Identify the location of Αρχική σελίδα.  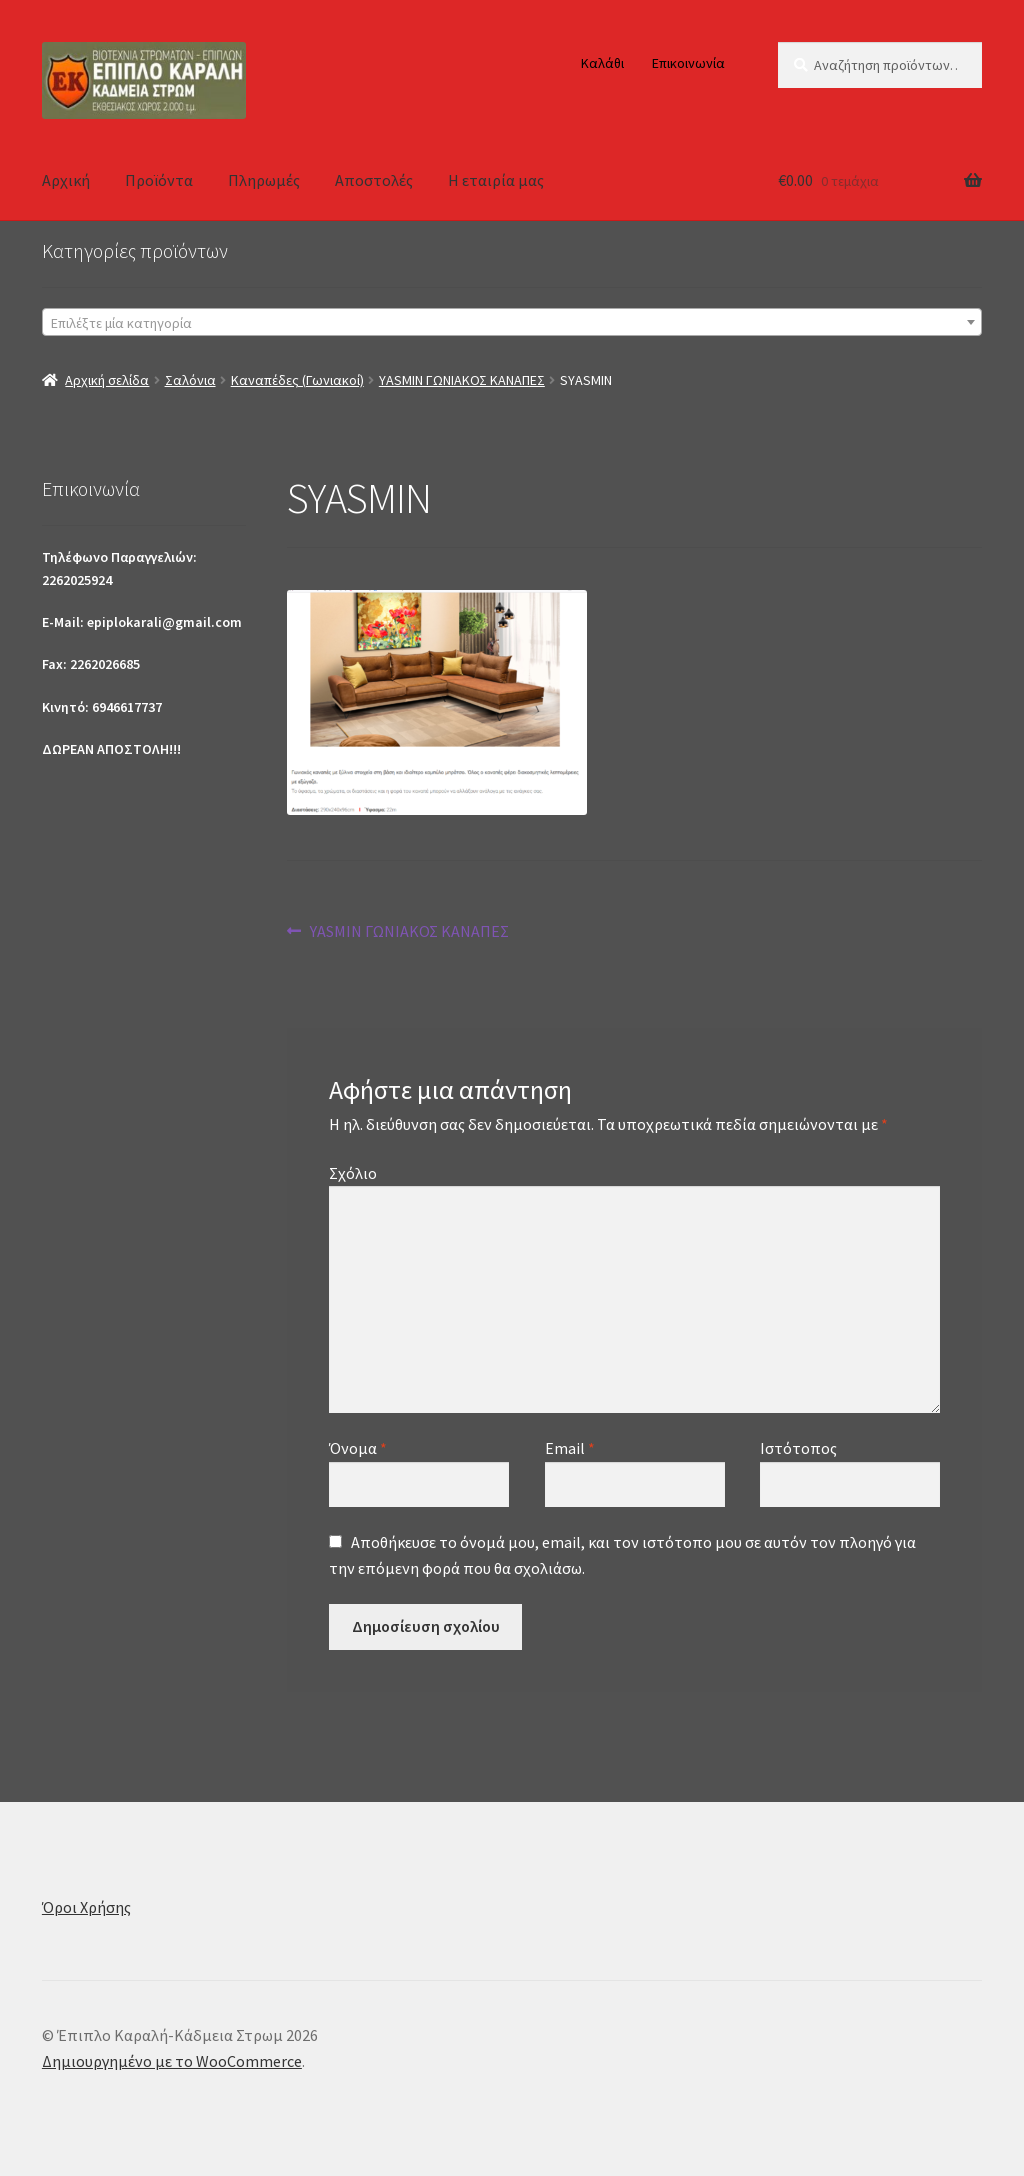
(107, 380).